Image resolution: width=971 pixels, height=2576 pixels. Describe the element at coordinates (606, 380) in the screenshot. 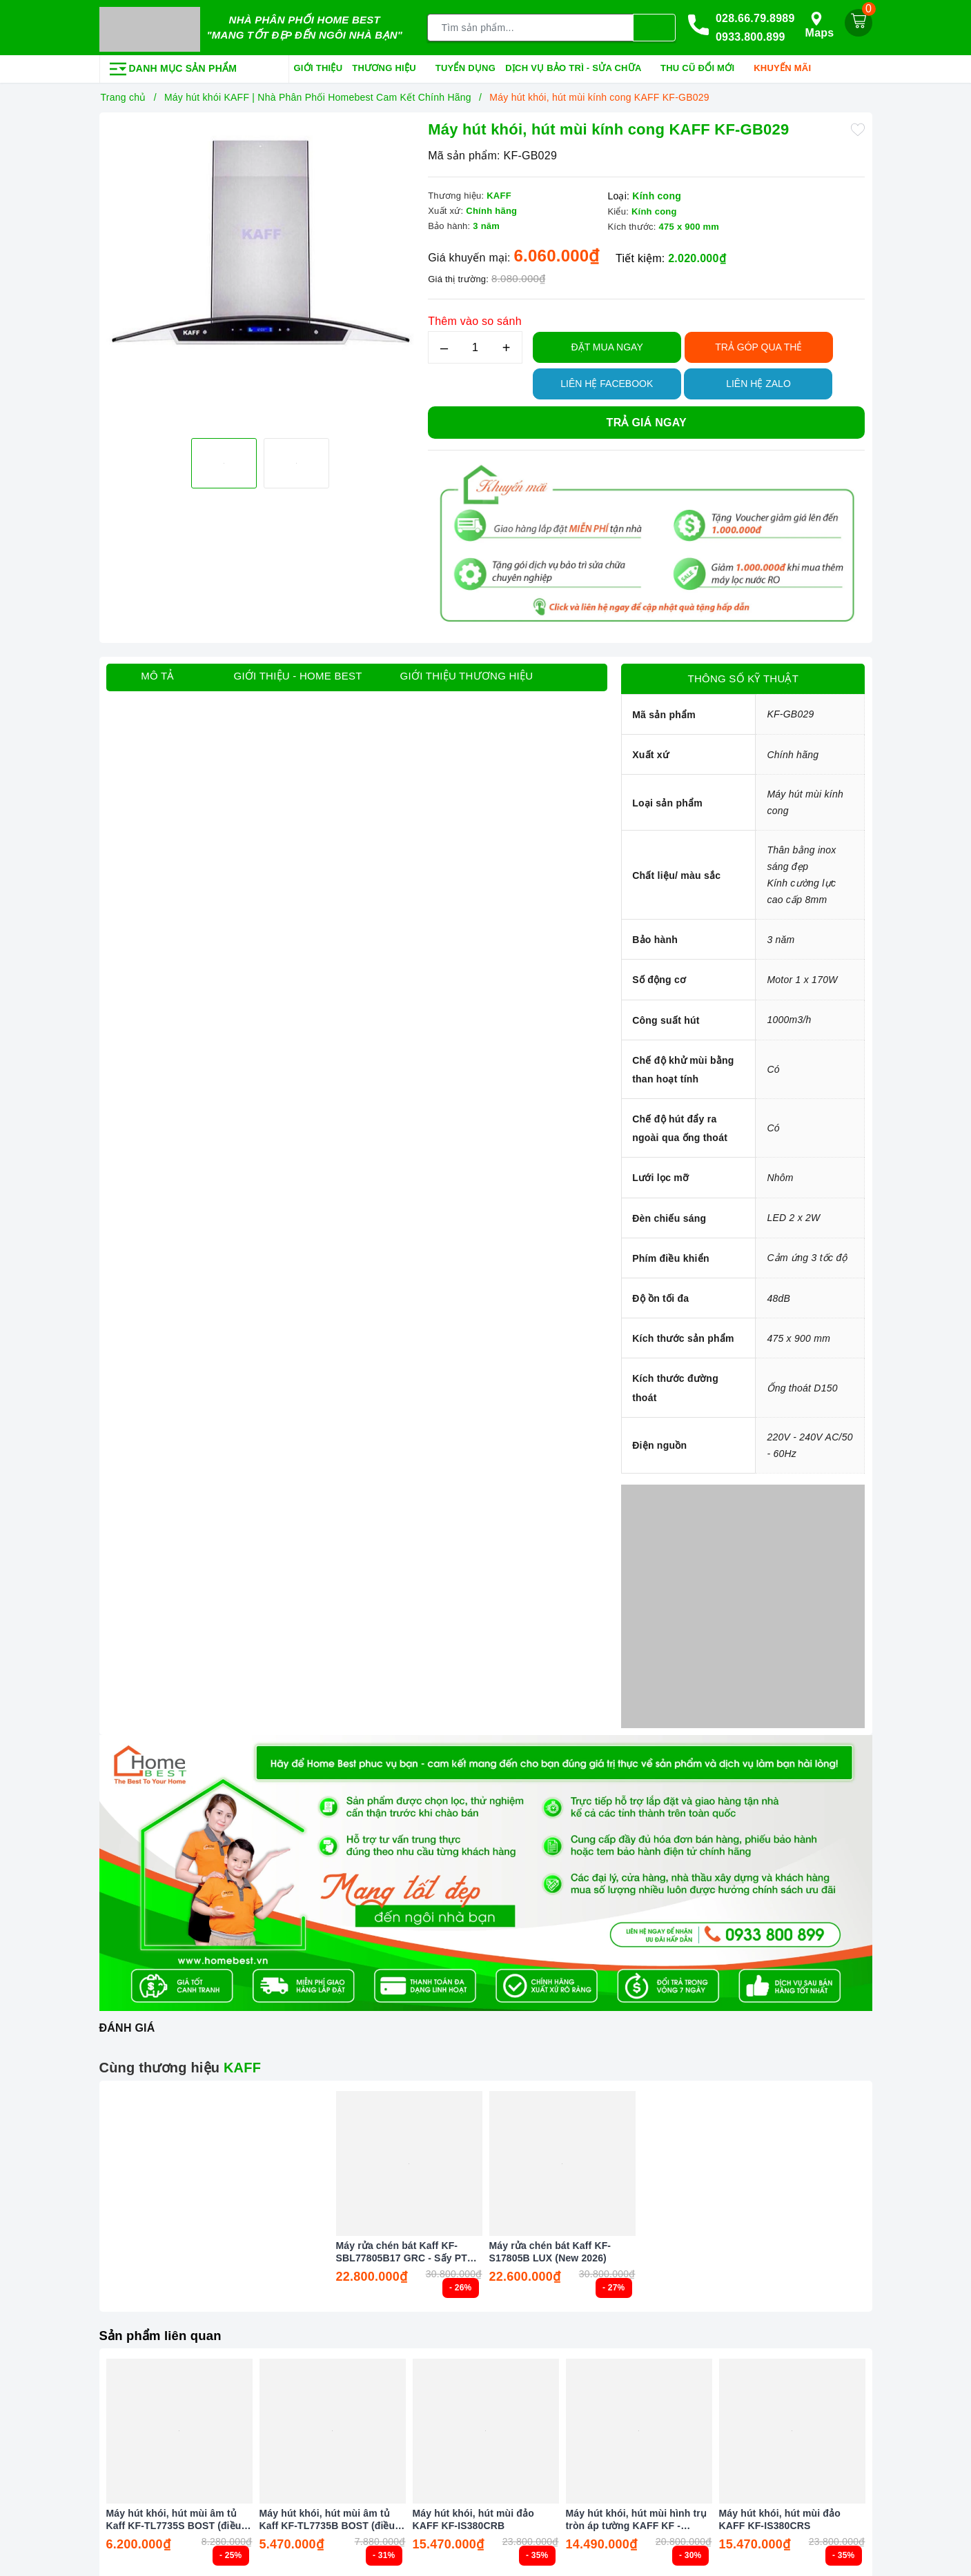

I see `Liên hệ Facebook` at that location.